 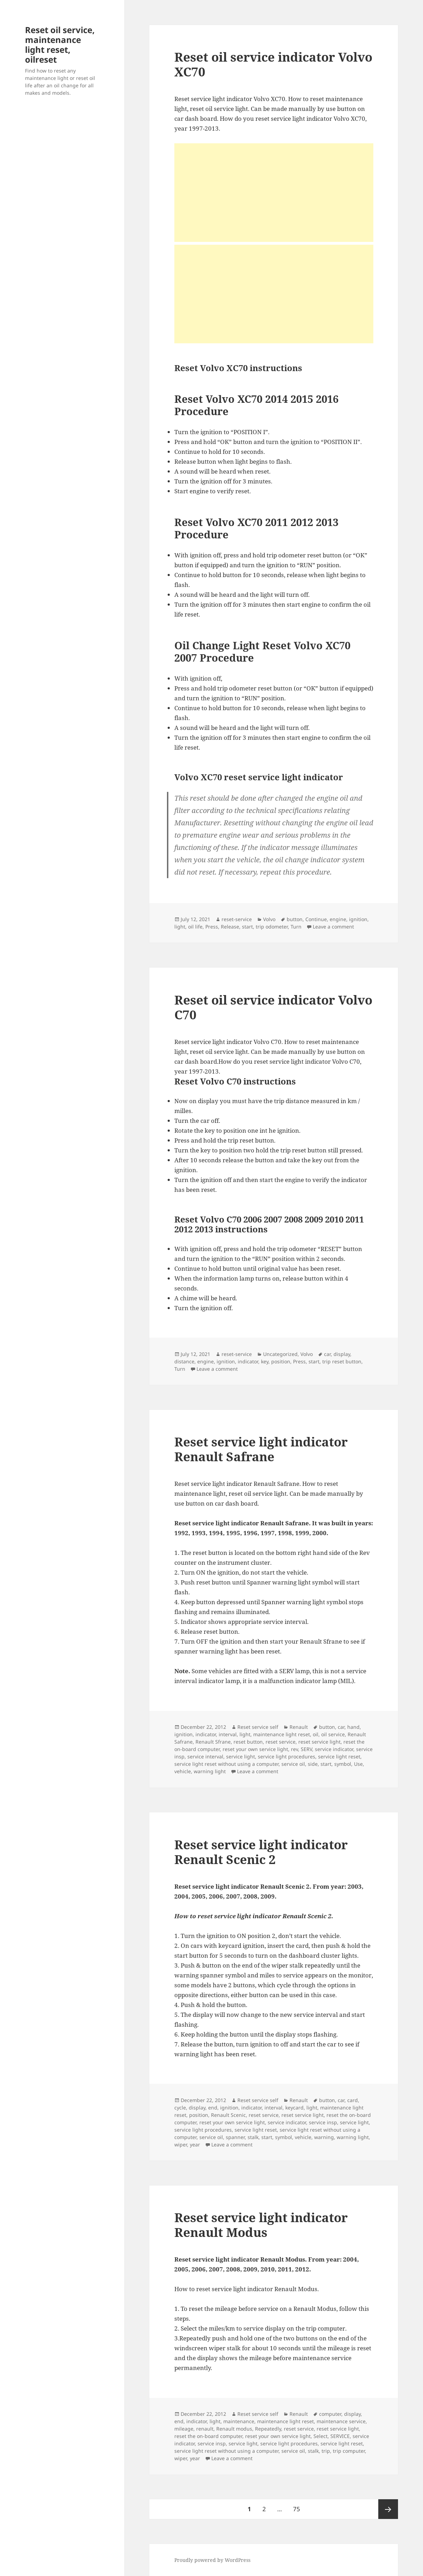 What do you see at coordinates (212, 2107) in the screenshot?
I see `end` at bounding box center [212, 2107].